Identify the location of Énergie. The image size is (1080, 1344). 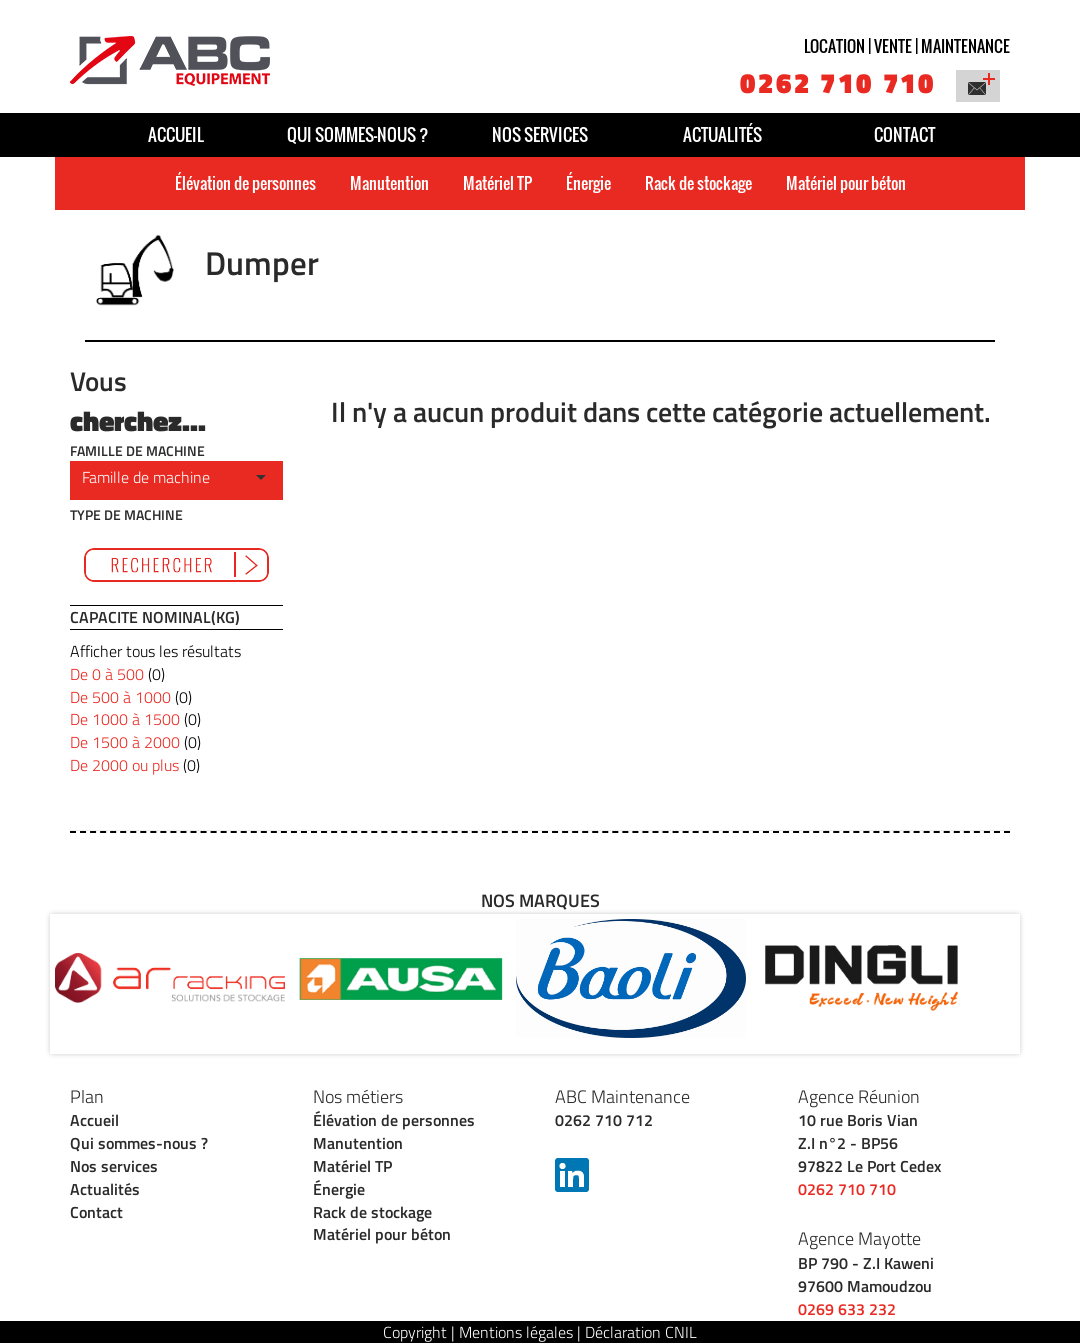
(588, 183).